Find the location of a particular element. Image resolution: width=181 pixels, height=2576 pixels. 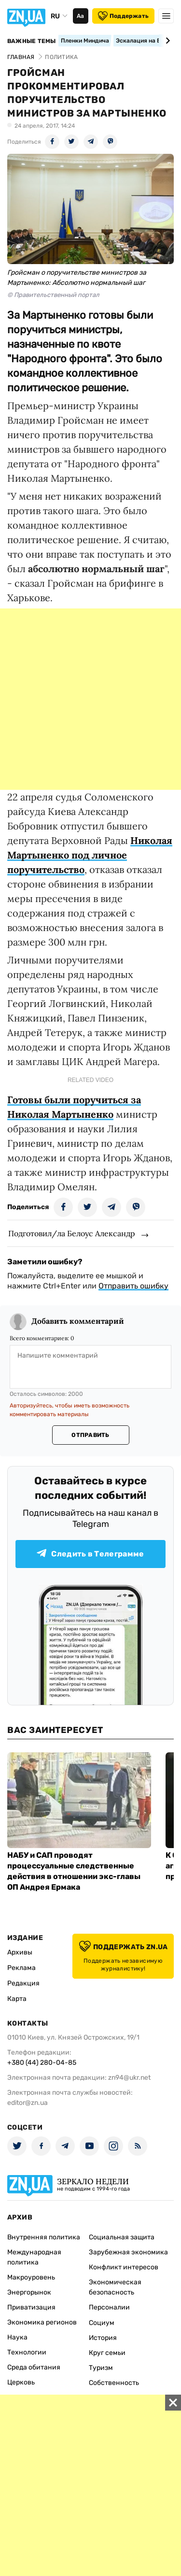

Экономика регионов is located at coordinates (42, 2322).